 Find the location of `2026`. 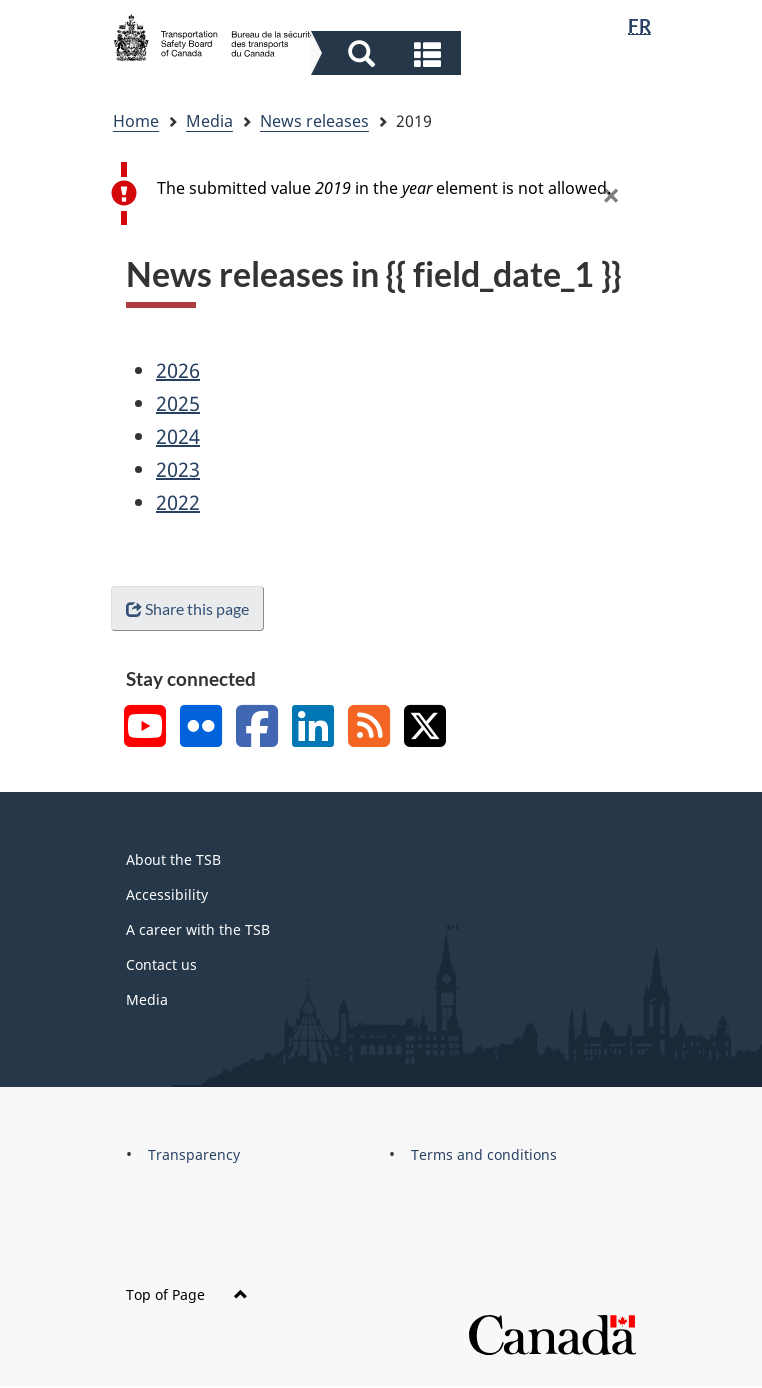

2026 is located at coordinates (178, 370).